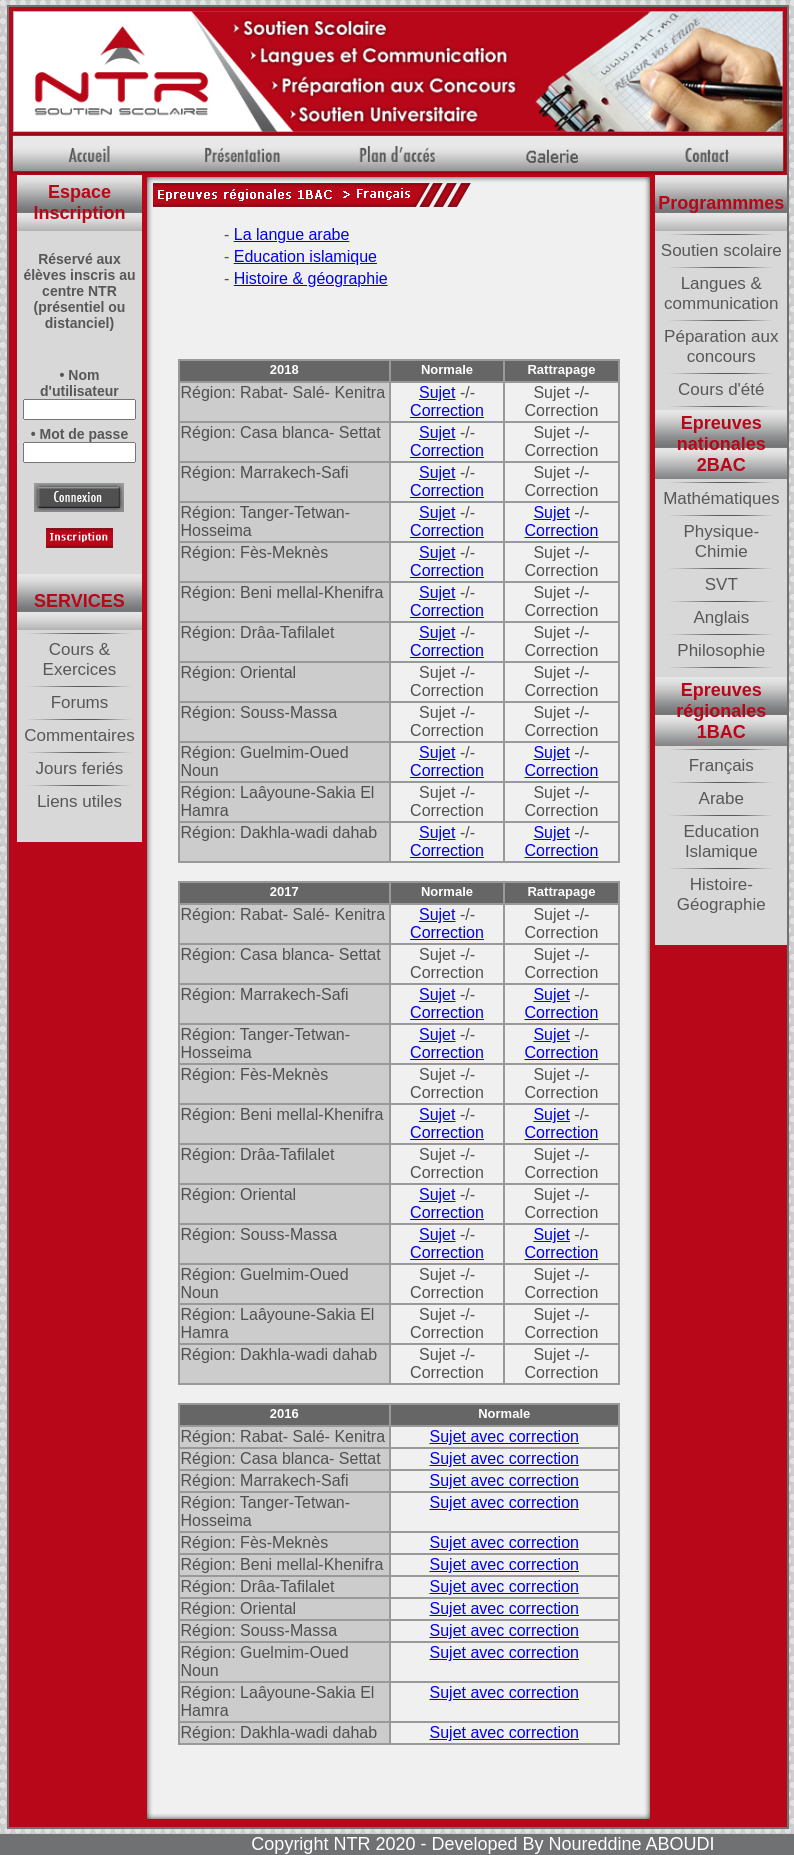 The width and height of the screenshot is (794, 1855). What do you see at coordinates (721, 498) in the screenshot?
I see `Mathématiques` at bounding box center [721, 498].